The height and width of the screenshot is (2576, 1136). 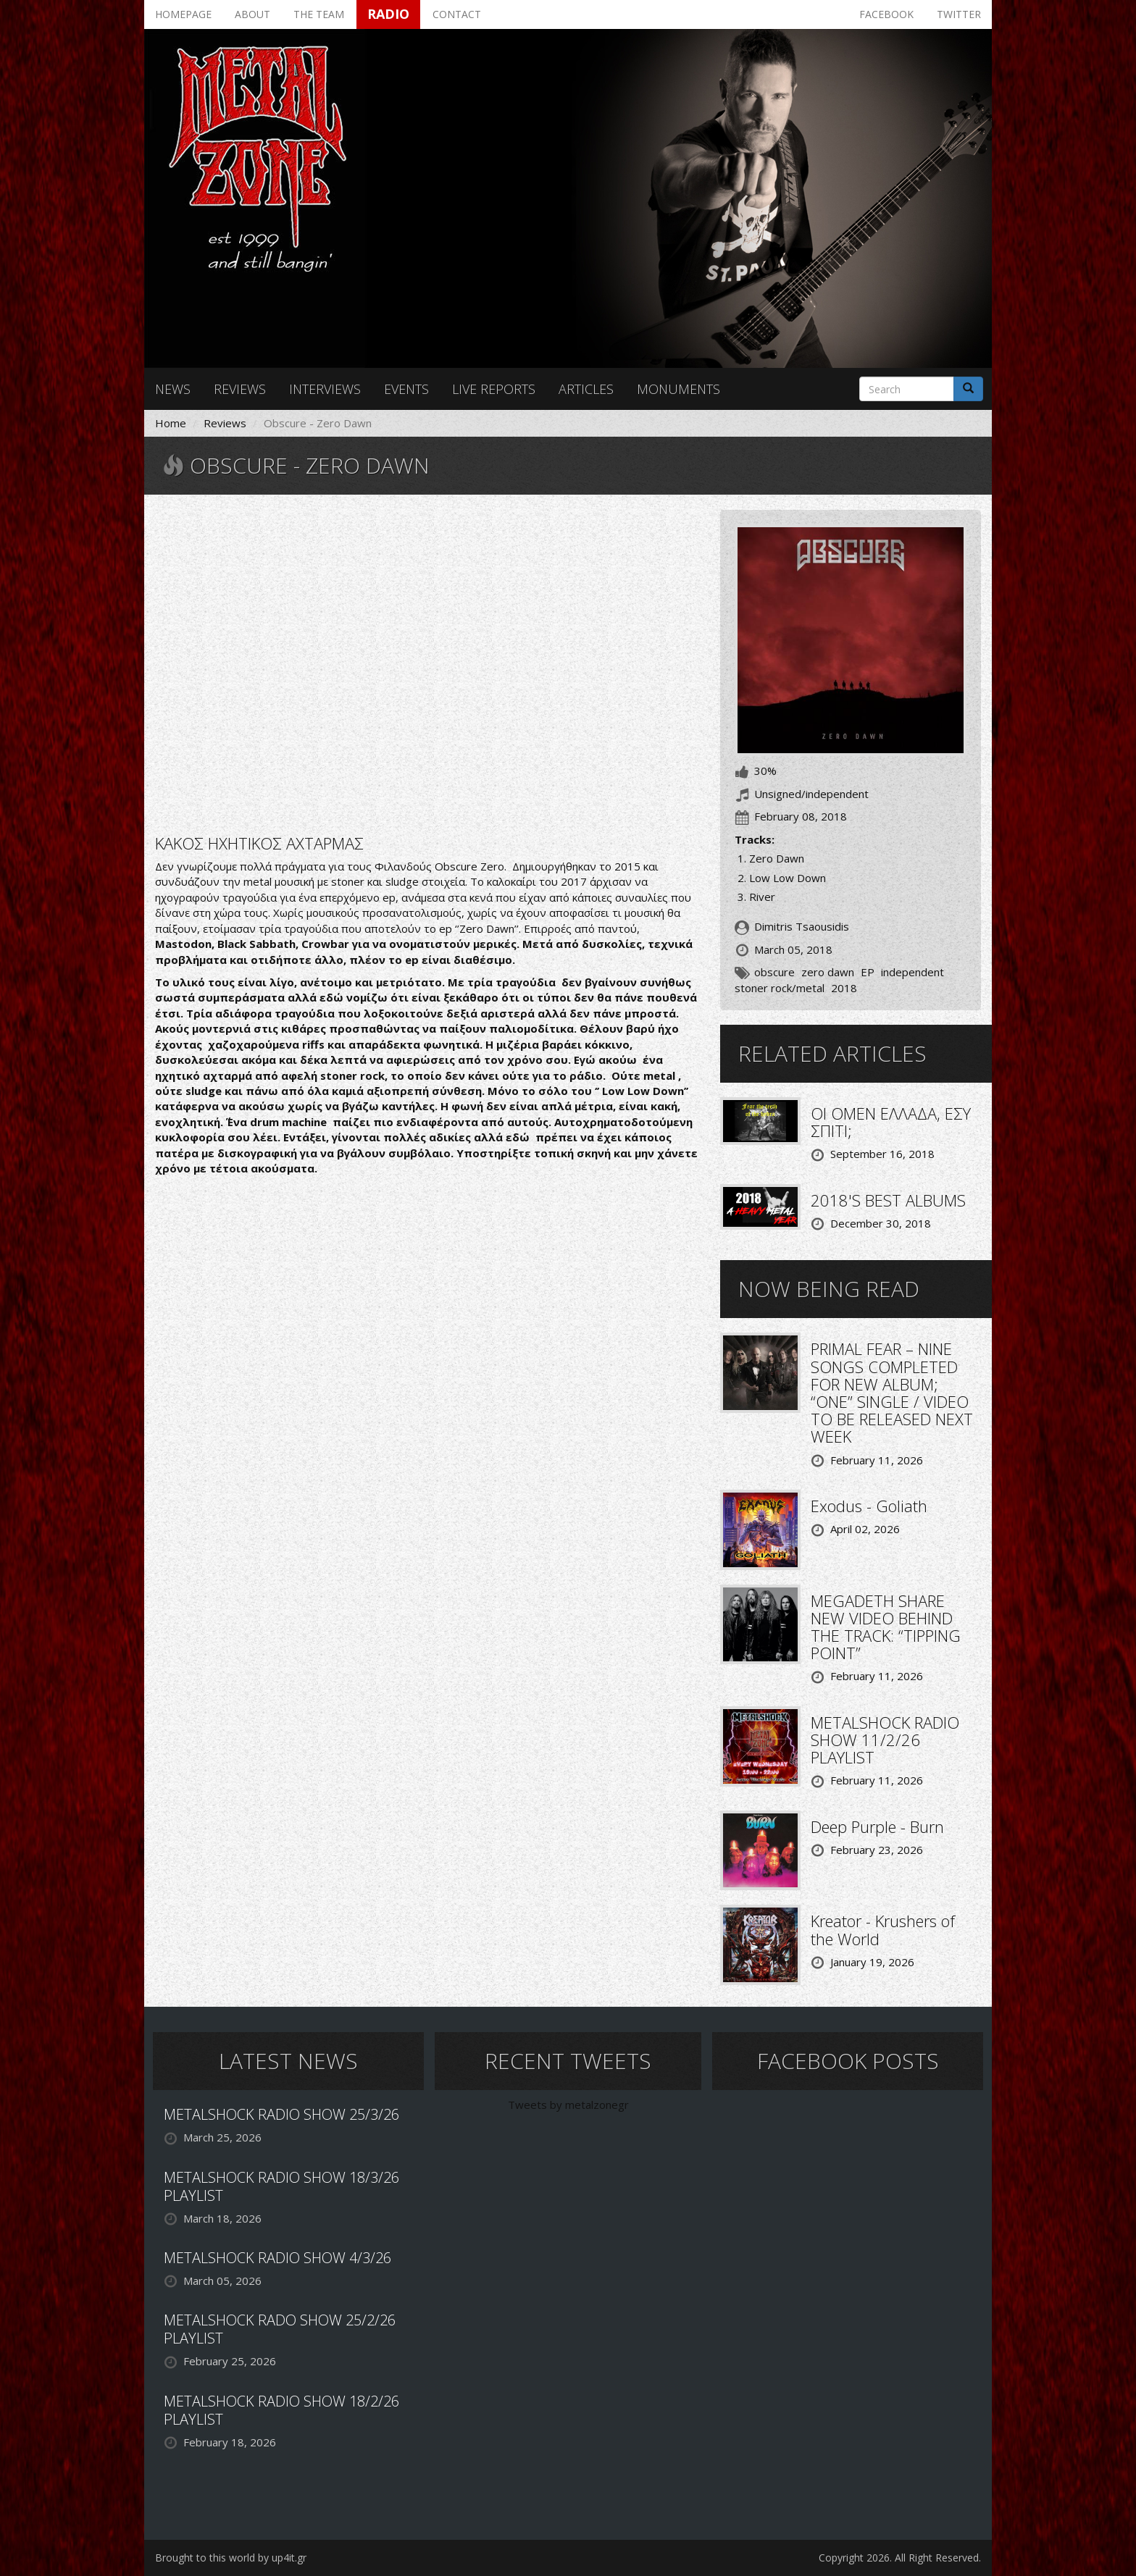 I want to click on Contact, so click(x=457, y=14).